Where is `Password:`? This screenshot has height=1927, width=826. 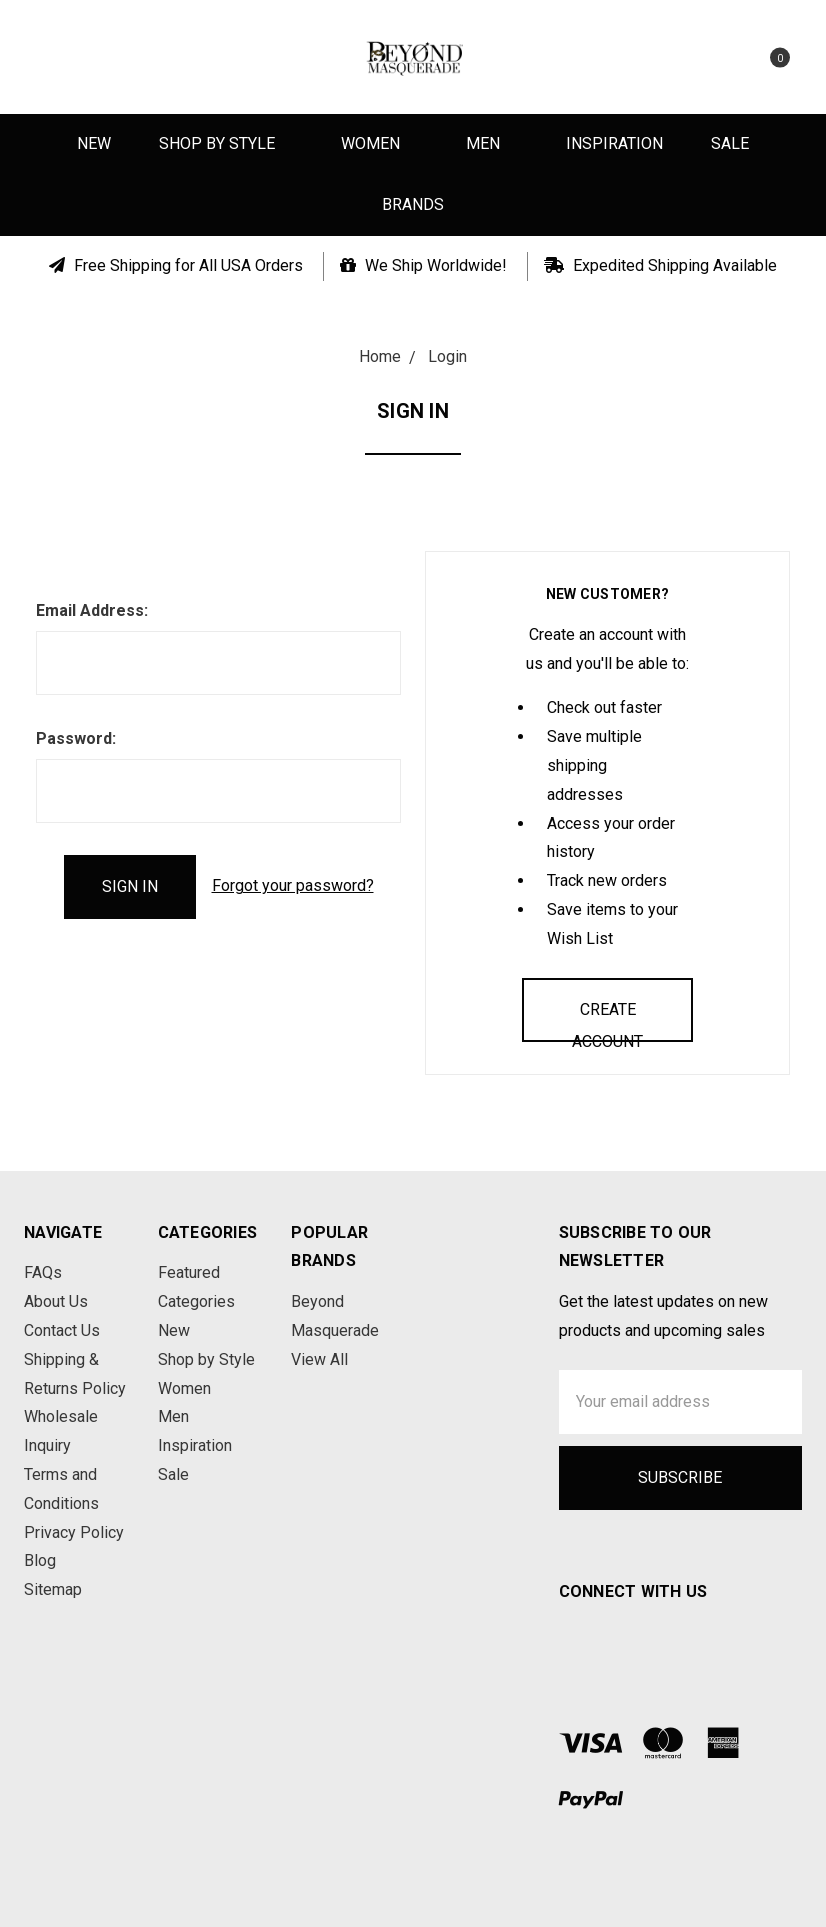 Password: is located at coordinates (76, 738).